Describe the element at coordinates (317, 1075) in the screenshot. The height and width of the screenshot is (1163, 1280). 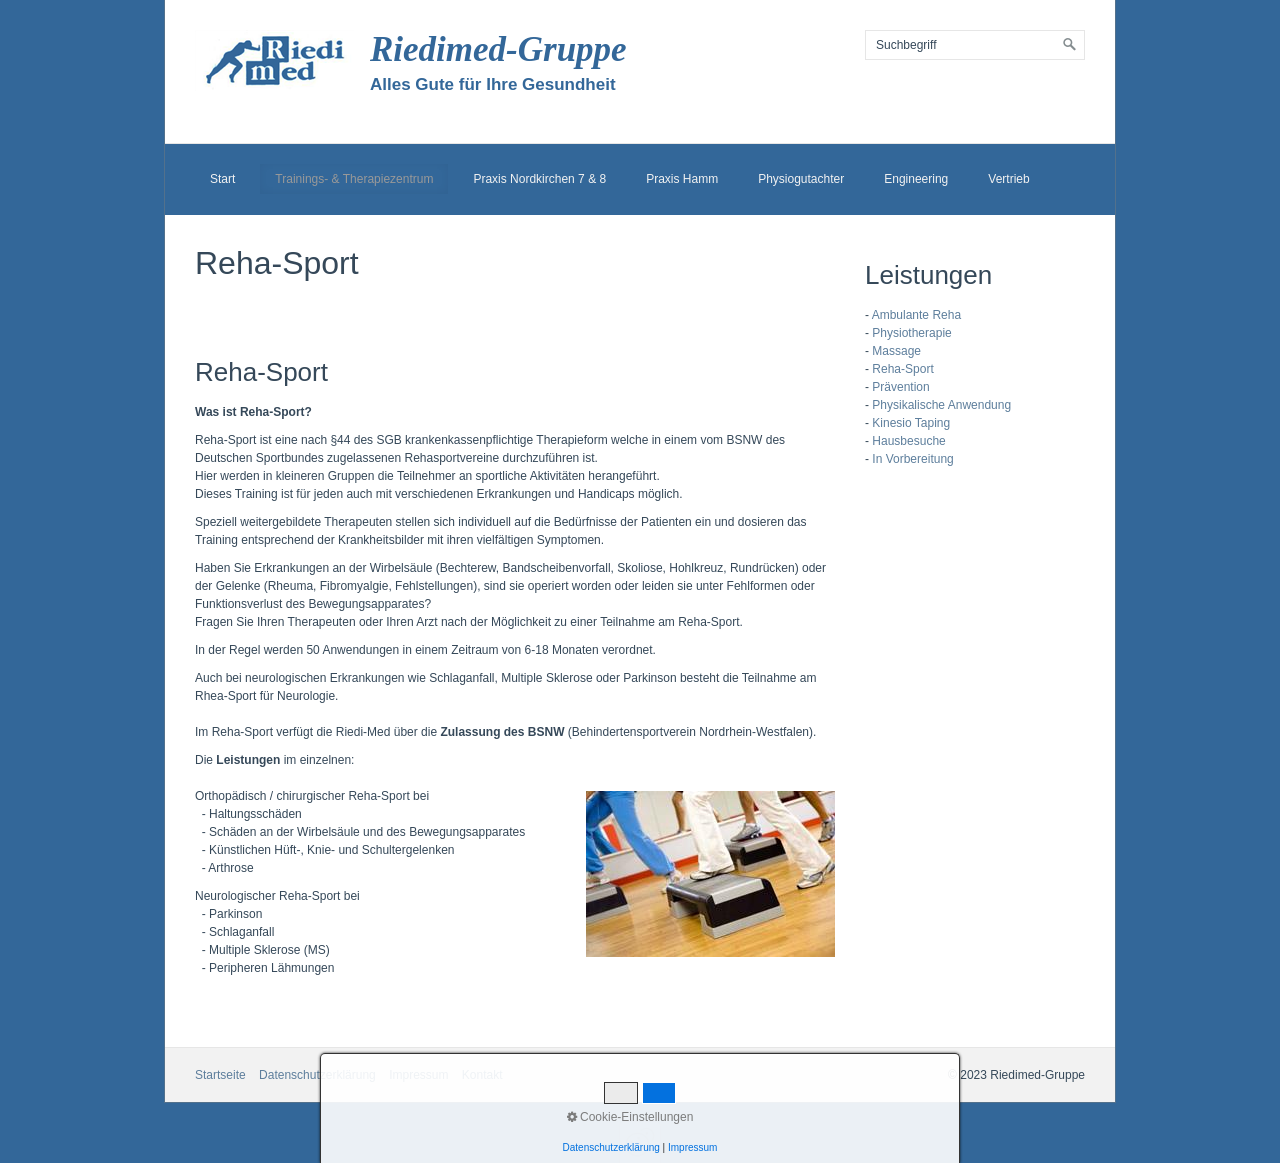
I see `Datenschutzerklärung` at that location.